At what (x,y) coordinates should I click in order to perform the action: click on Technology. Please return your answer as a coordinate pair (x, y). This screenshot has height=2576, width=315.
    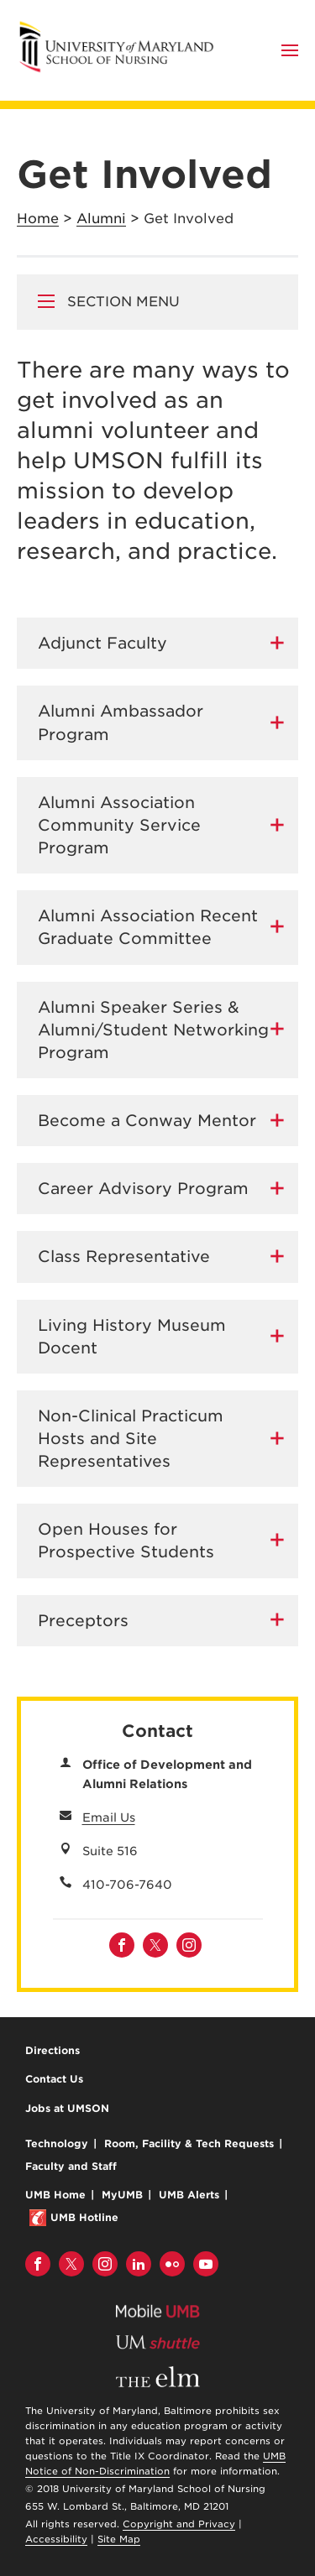
    Looking at the image, I should click on (56, 2143).